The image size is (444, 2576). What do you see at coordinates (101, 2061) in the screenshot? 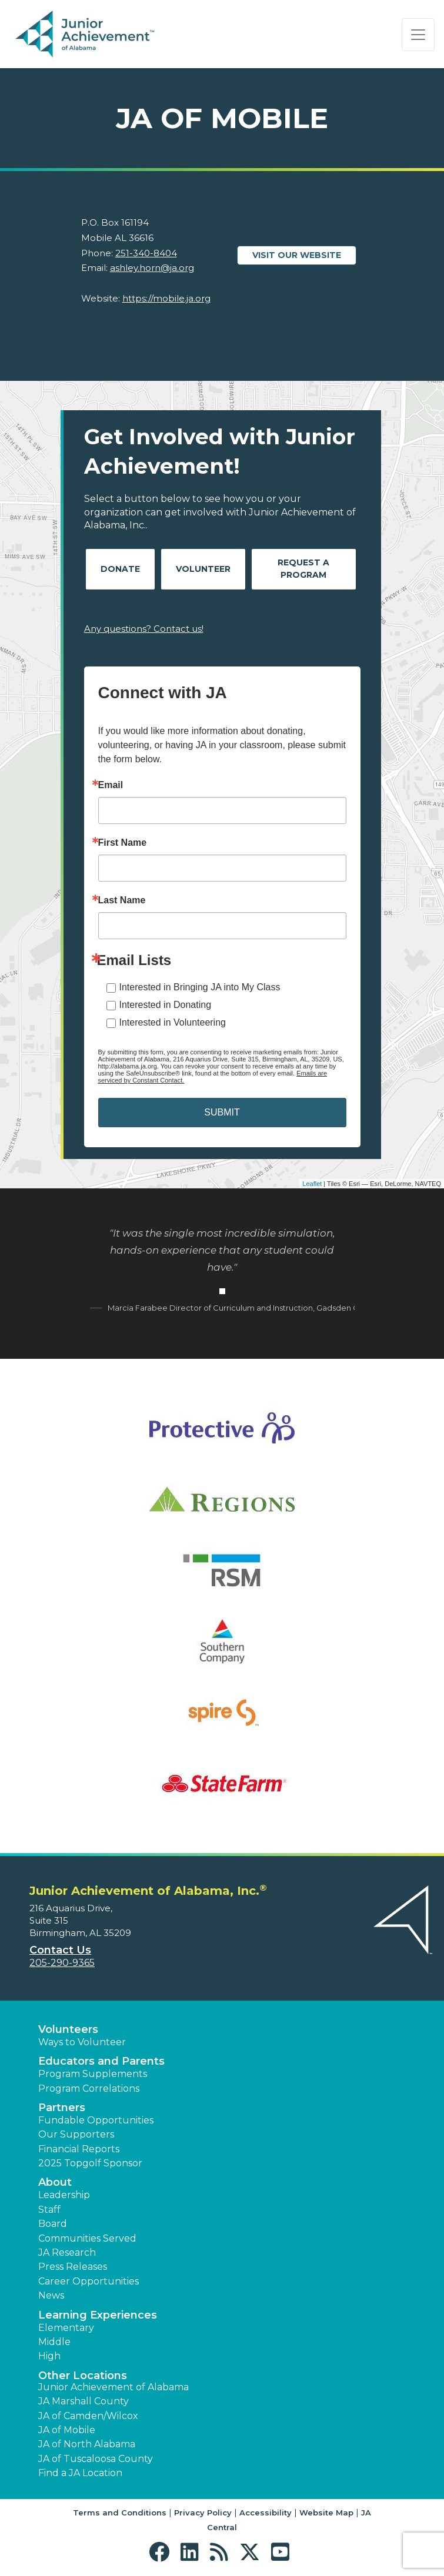
I see `Educators and Parents [button]` at bounding box center [101, 2061].